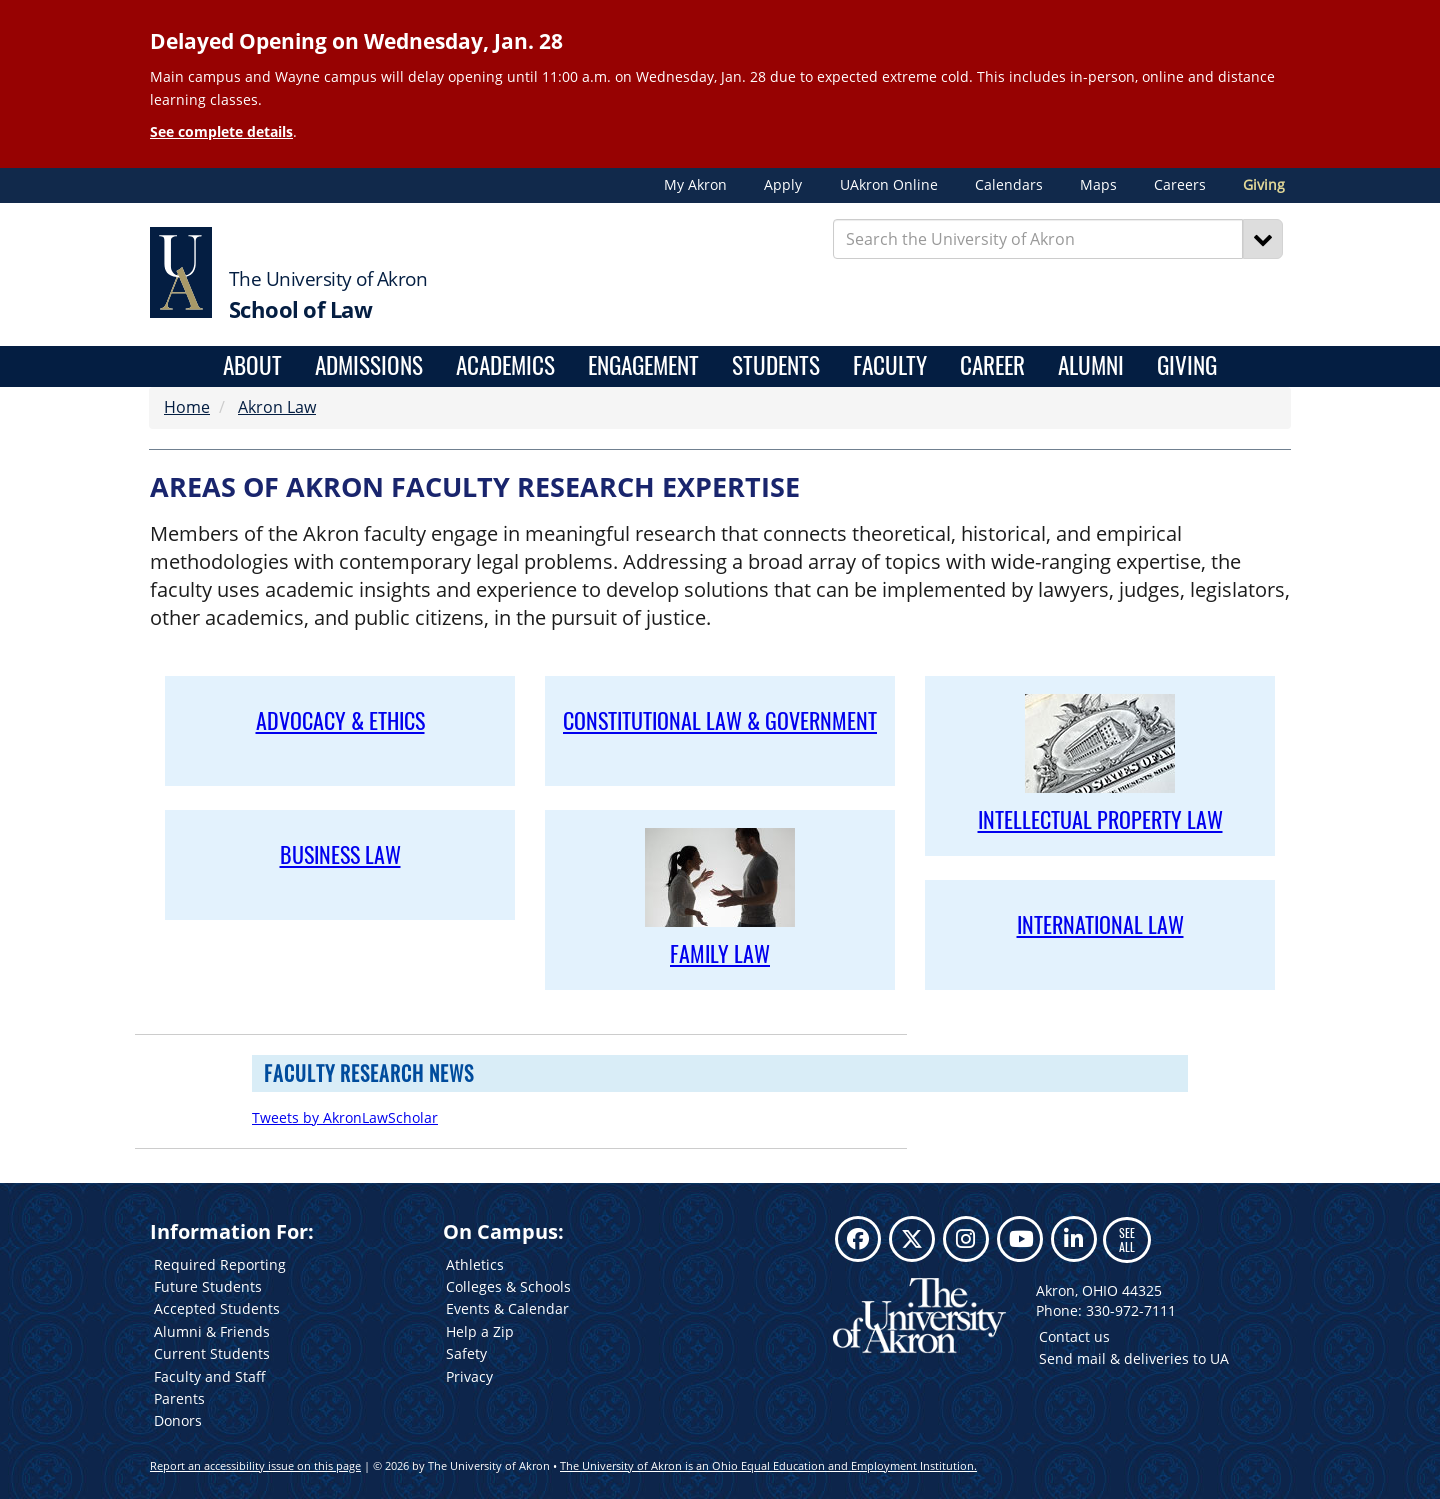 This screenshot has height=1499, width=1440. I want to click on INTER­NATIONAL LAW, so click(1100, 924).